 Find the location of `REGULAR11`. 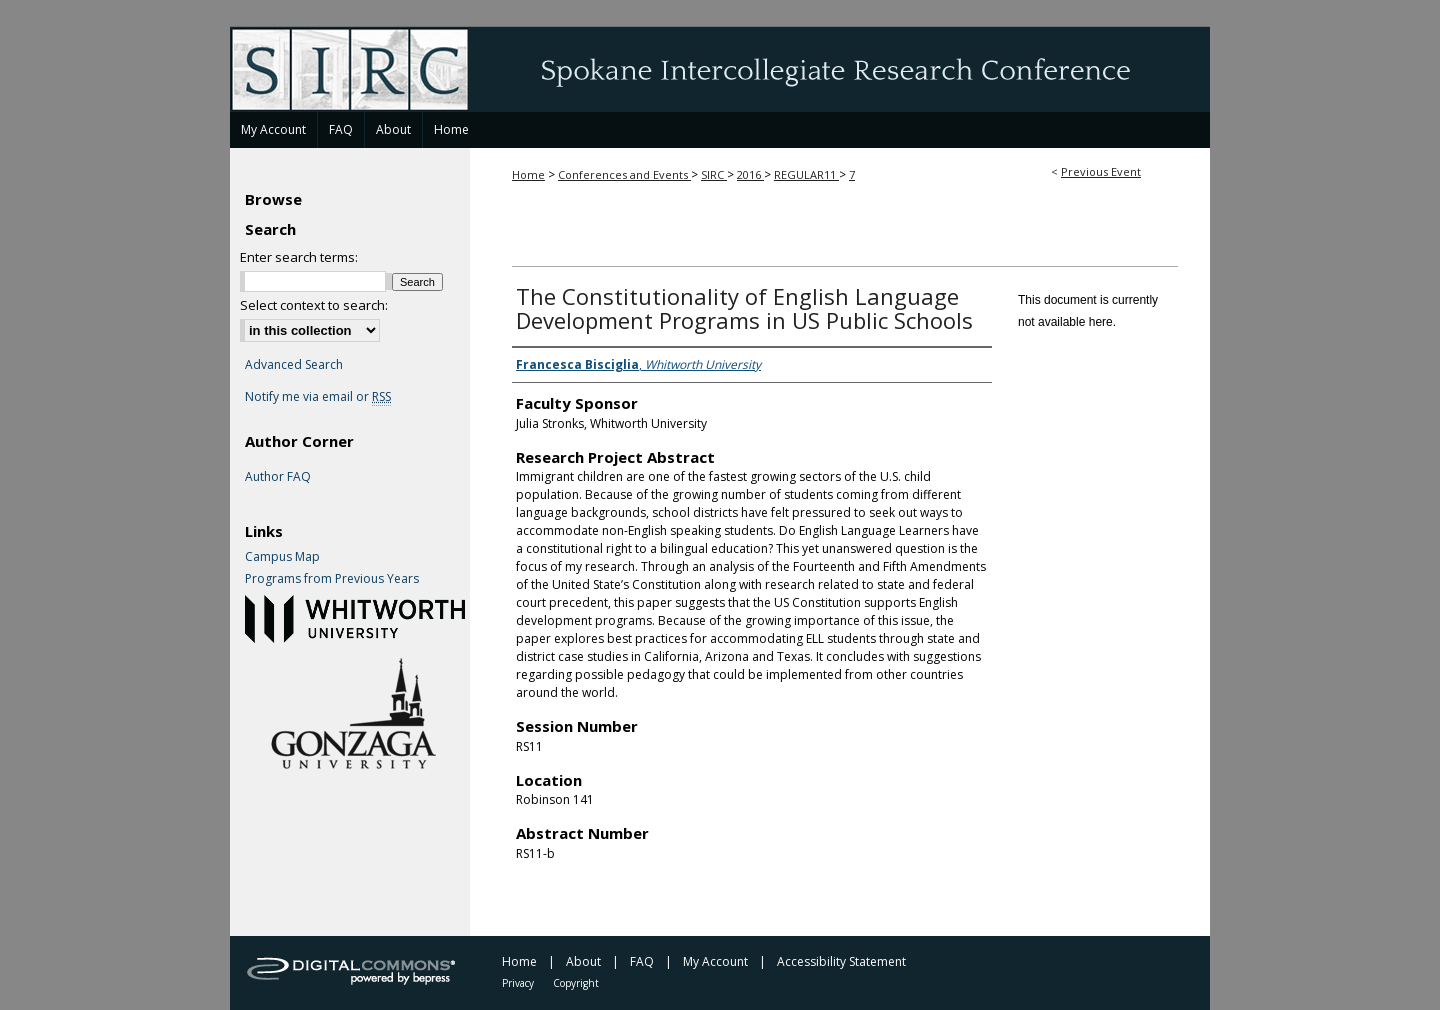

REGULAR11 is located at coordinates (806, 174).